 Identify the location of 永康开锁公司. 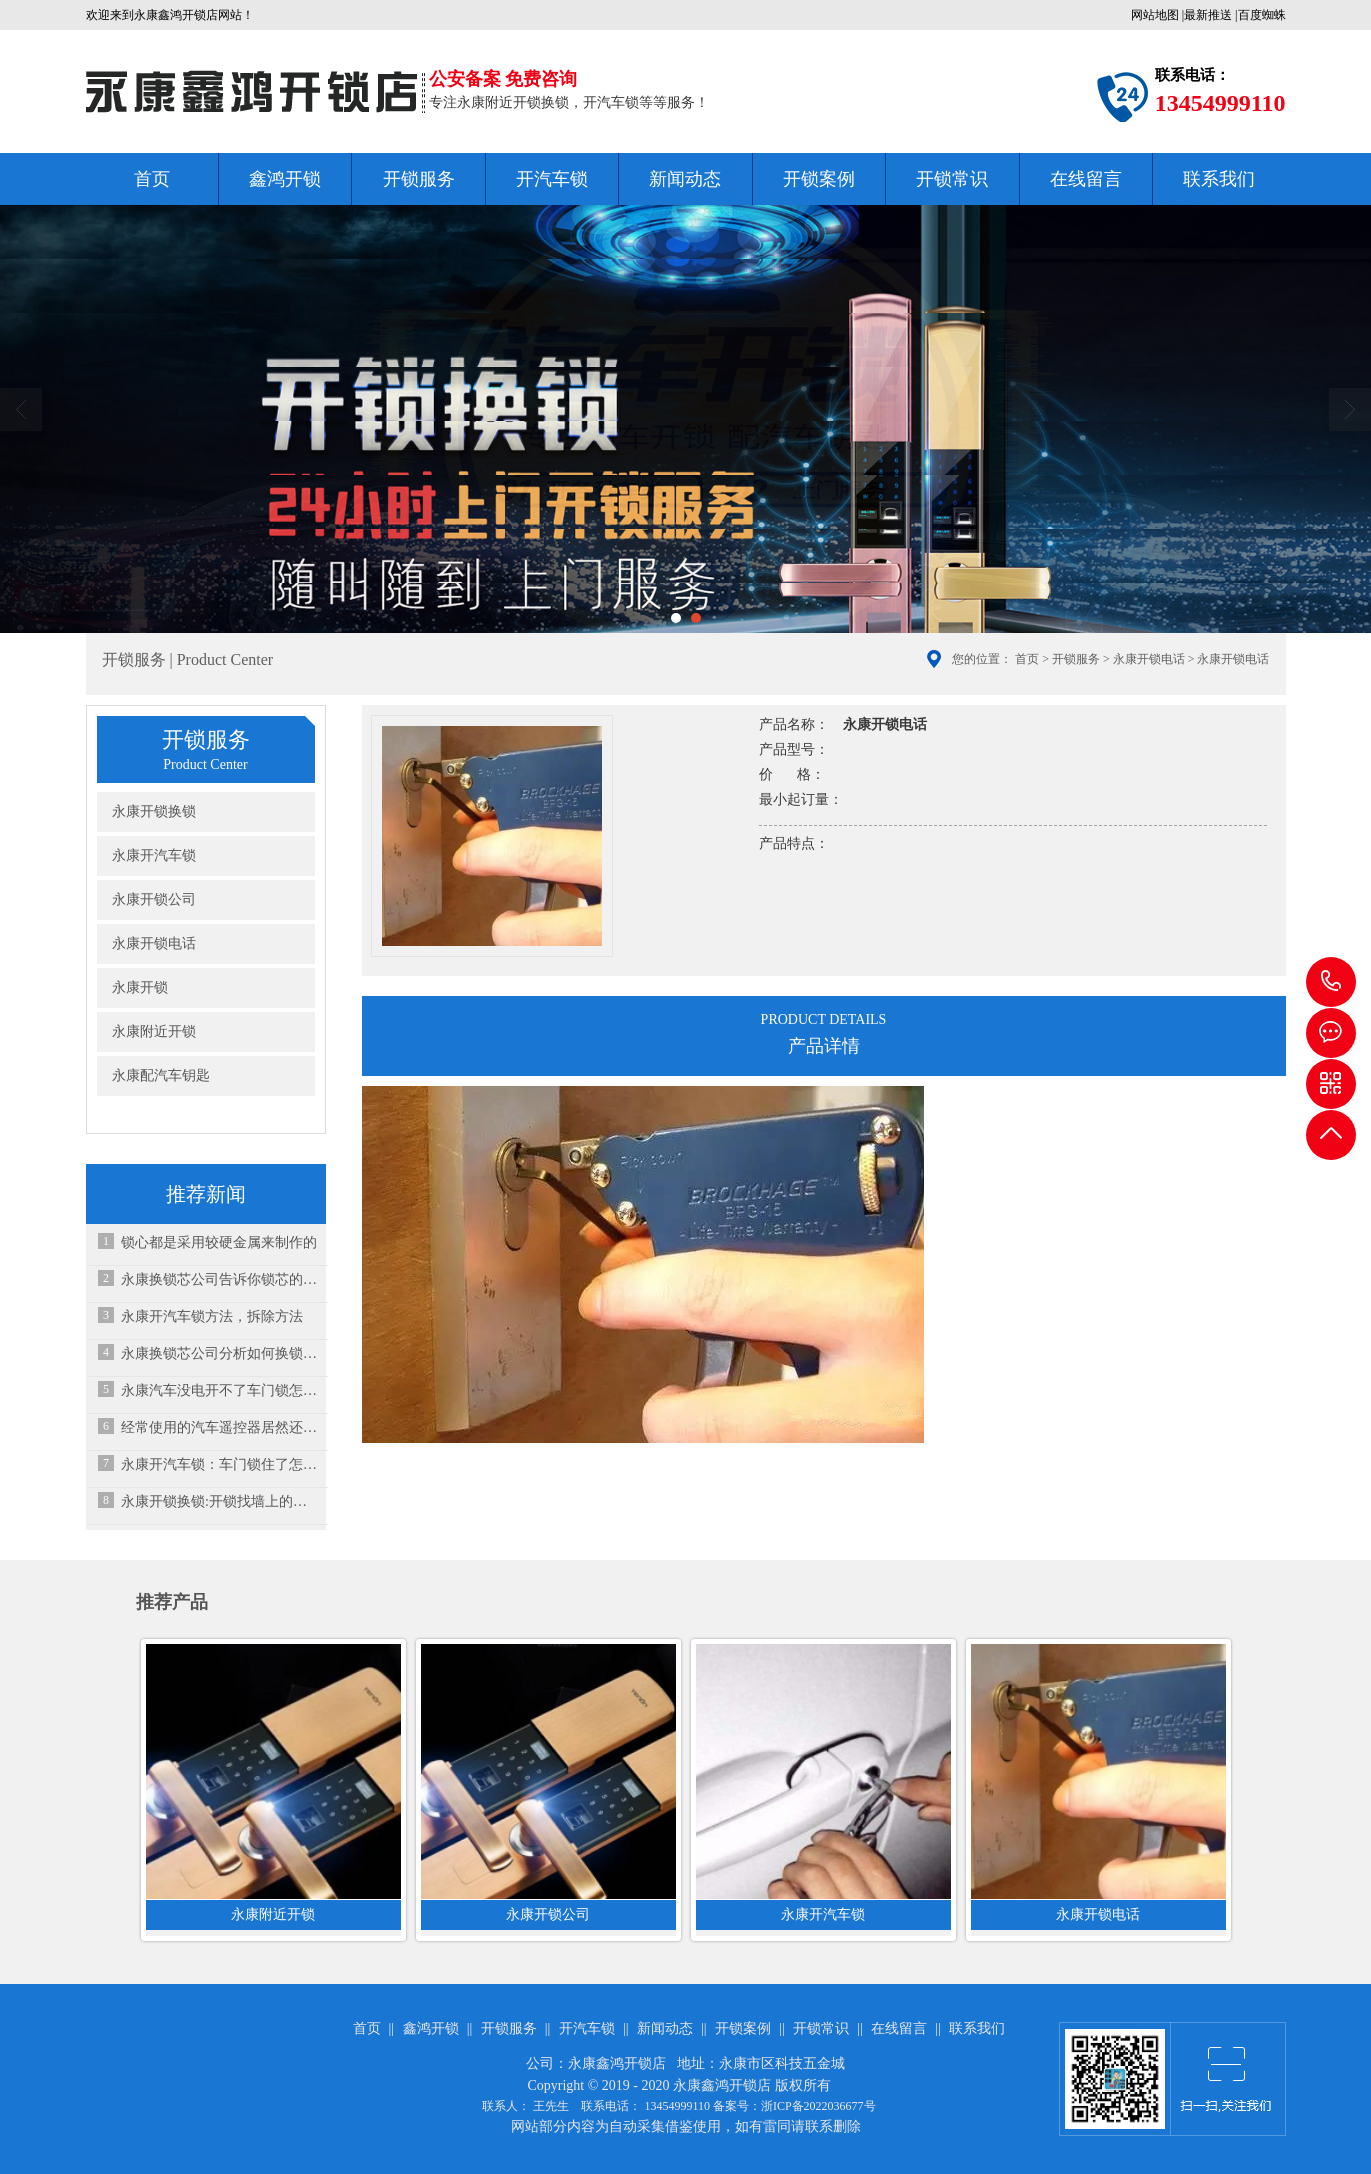
(154, 899).